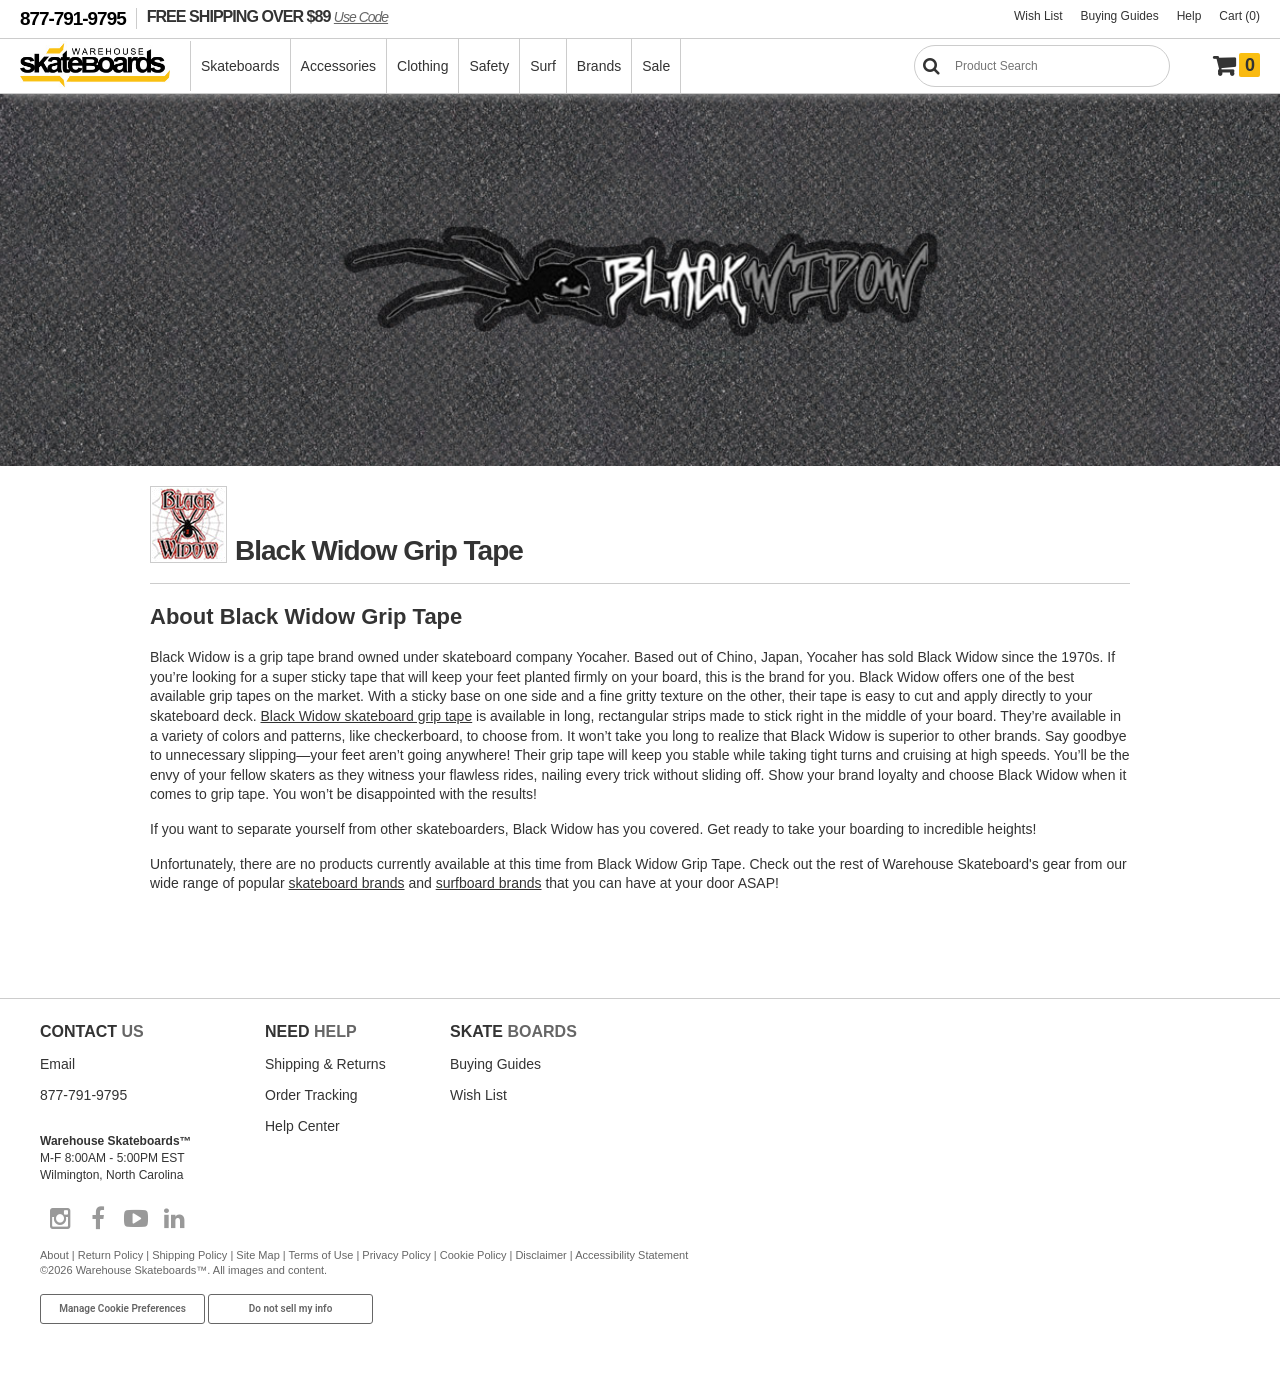 Image resolution: width=1280 pixels, height=1394 pixels. What do you see at coordinates (1189, 16) in the screenshot?
I see `Help` at bounding box center [1189, 16].